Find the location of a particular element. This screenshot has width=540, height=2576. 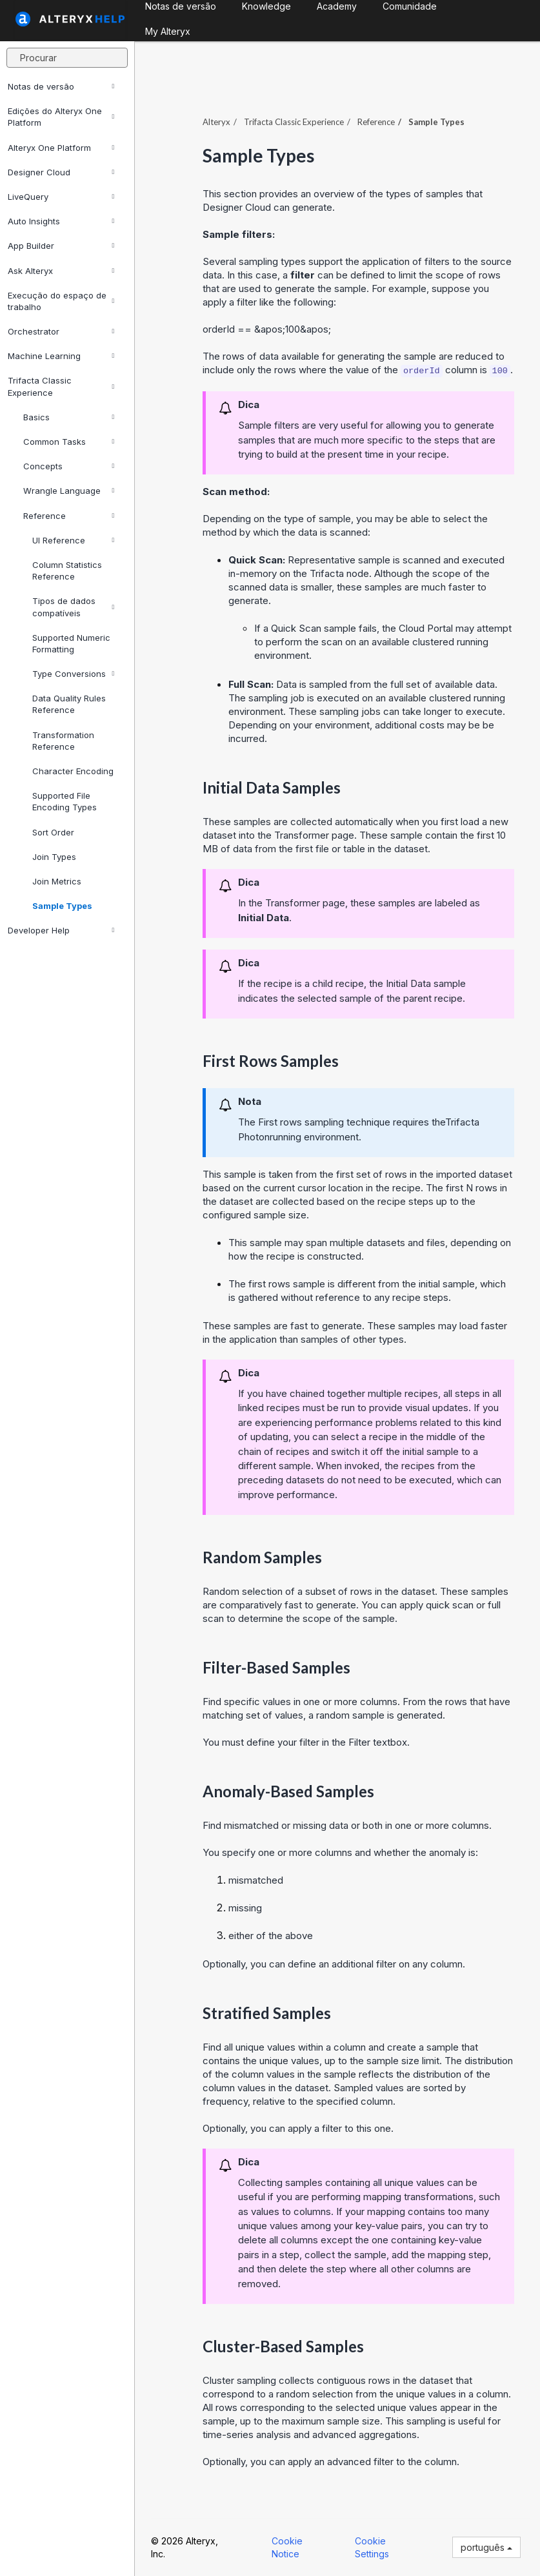

Orchestrator is located at coordinates (61, 331).